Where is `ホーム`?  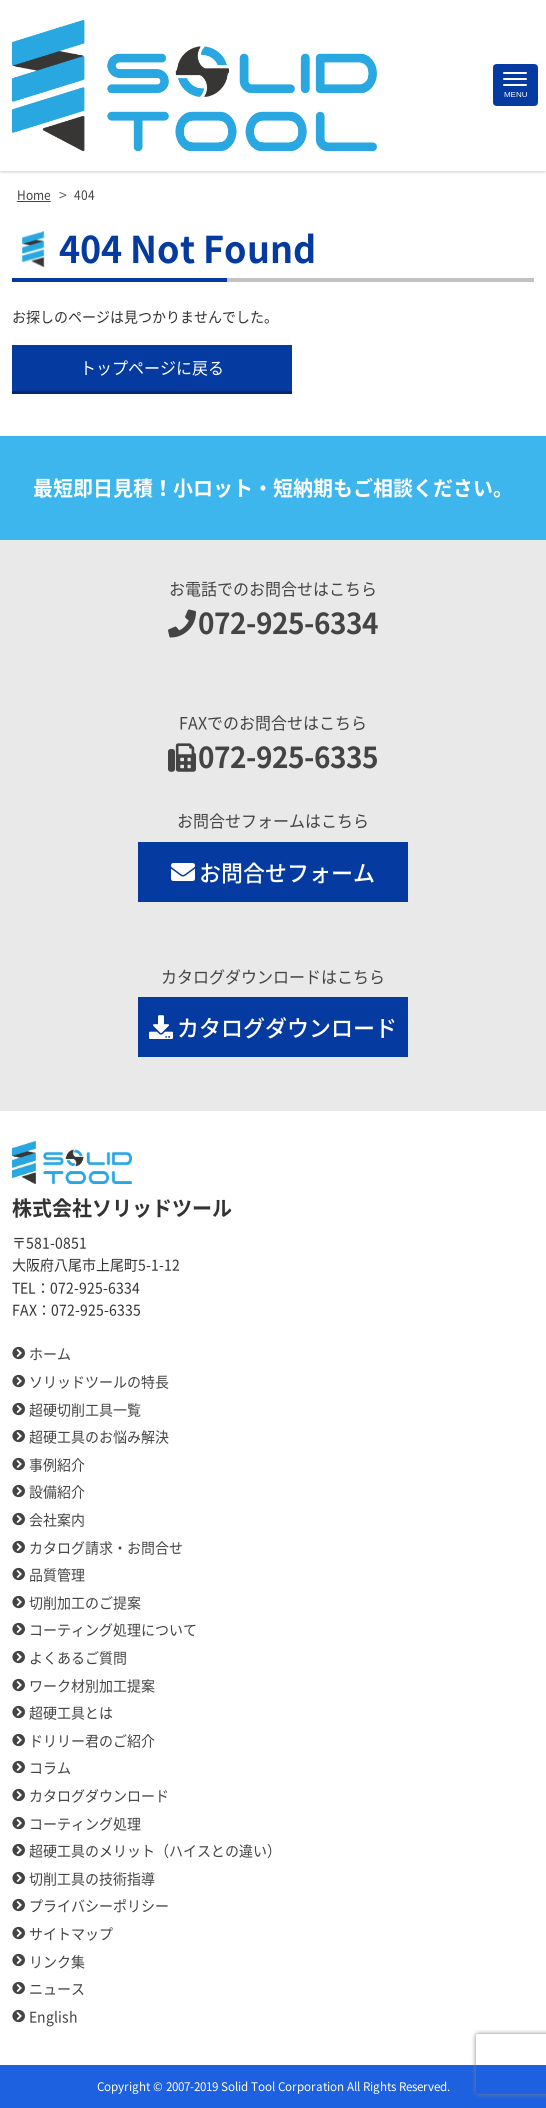 ホーム is located at coordinates (50, 1354).